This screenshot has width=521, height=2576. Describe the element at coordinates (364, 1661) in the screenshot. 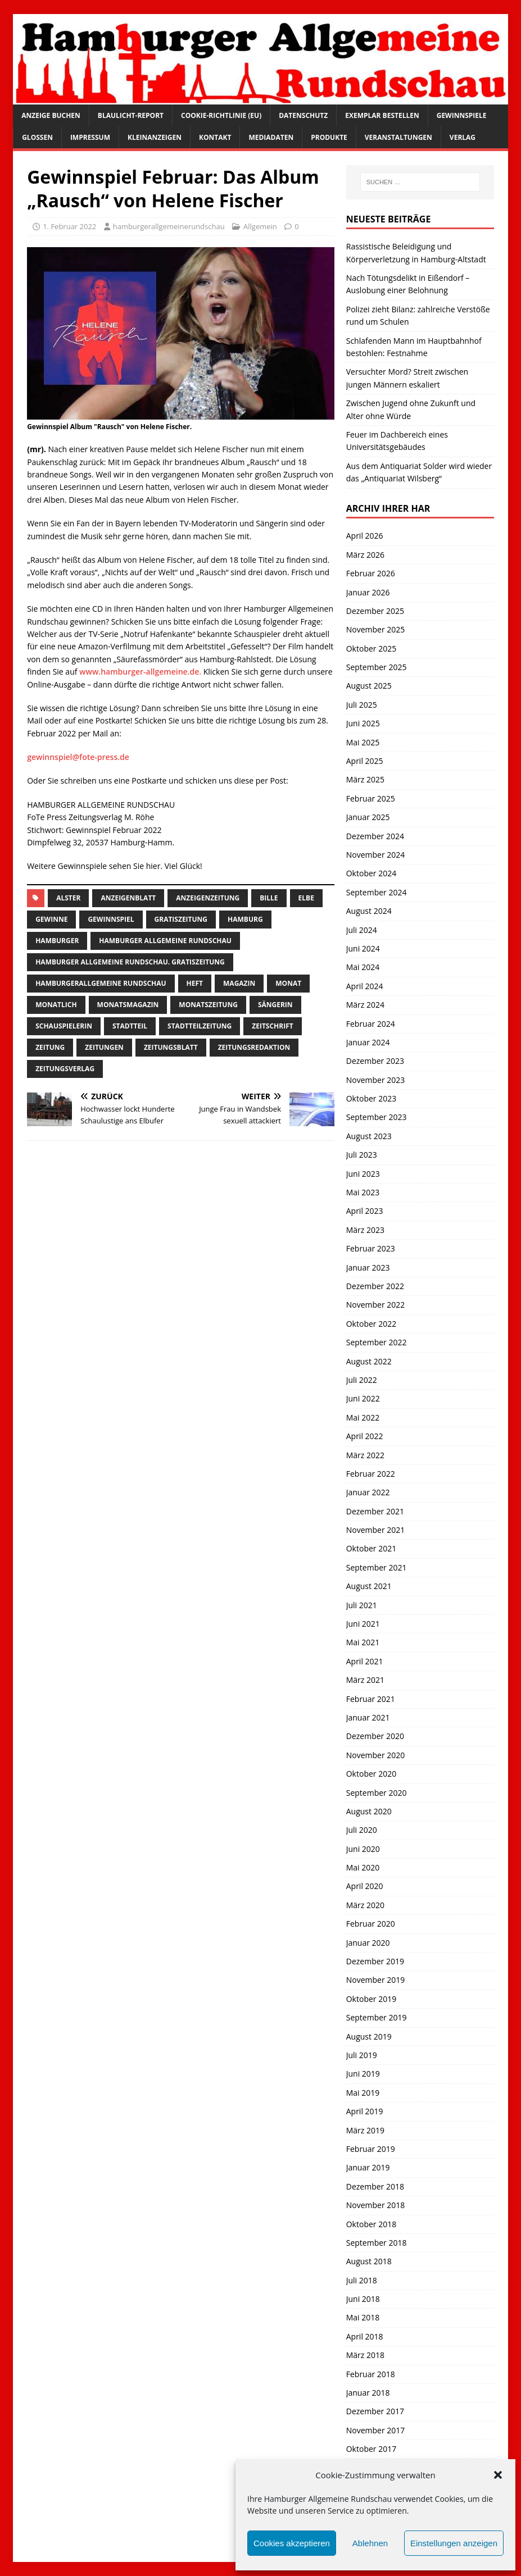

I see `April 2021` at that location.